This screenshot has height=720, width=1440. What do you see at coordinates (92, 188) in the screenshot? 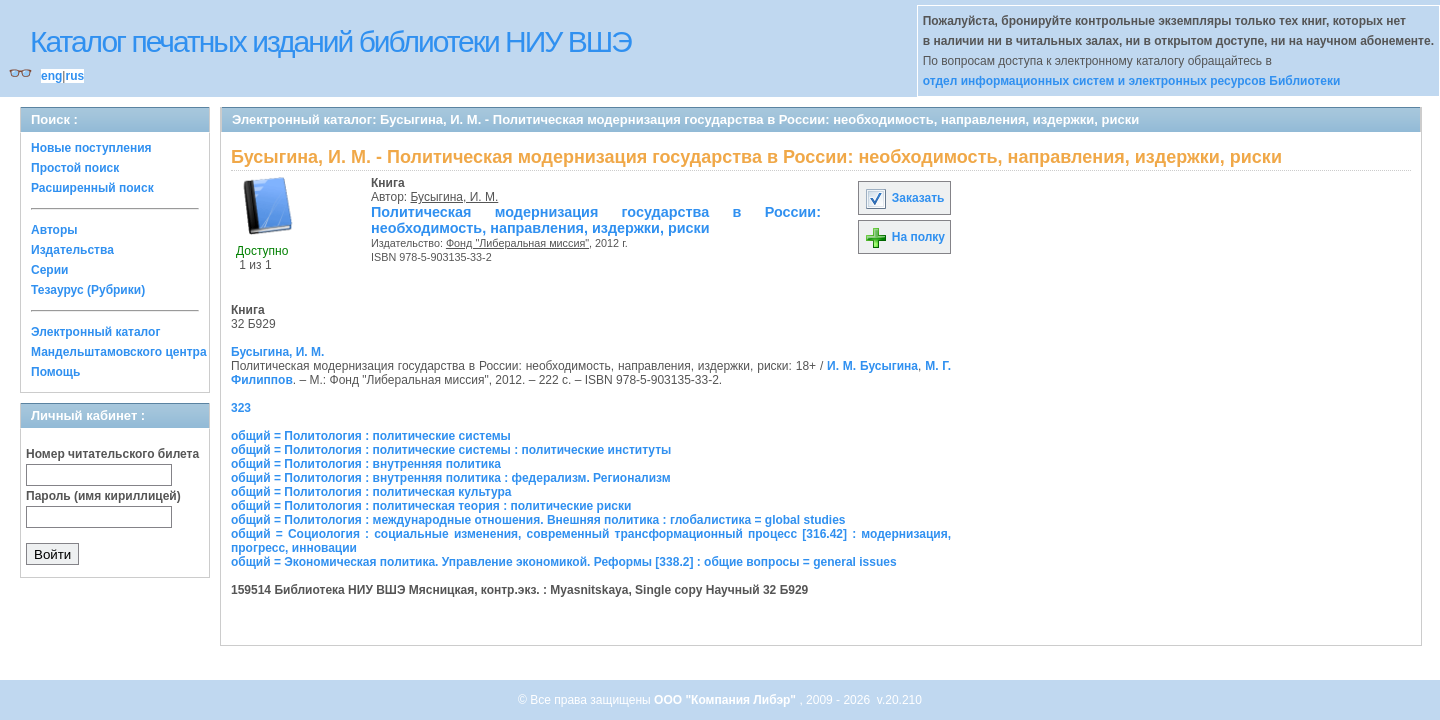
I see `Расширенный поиск` at bounding box center [92, 188].